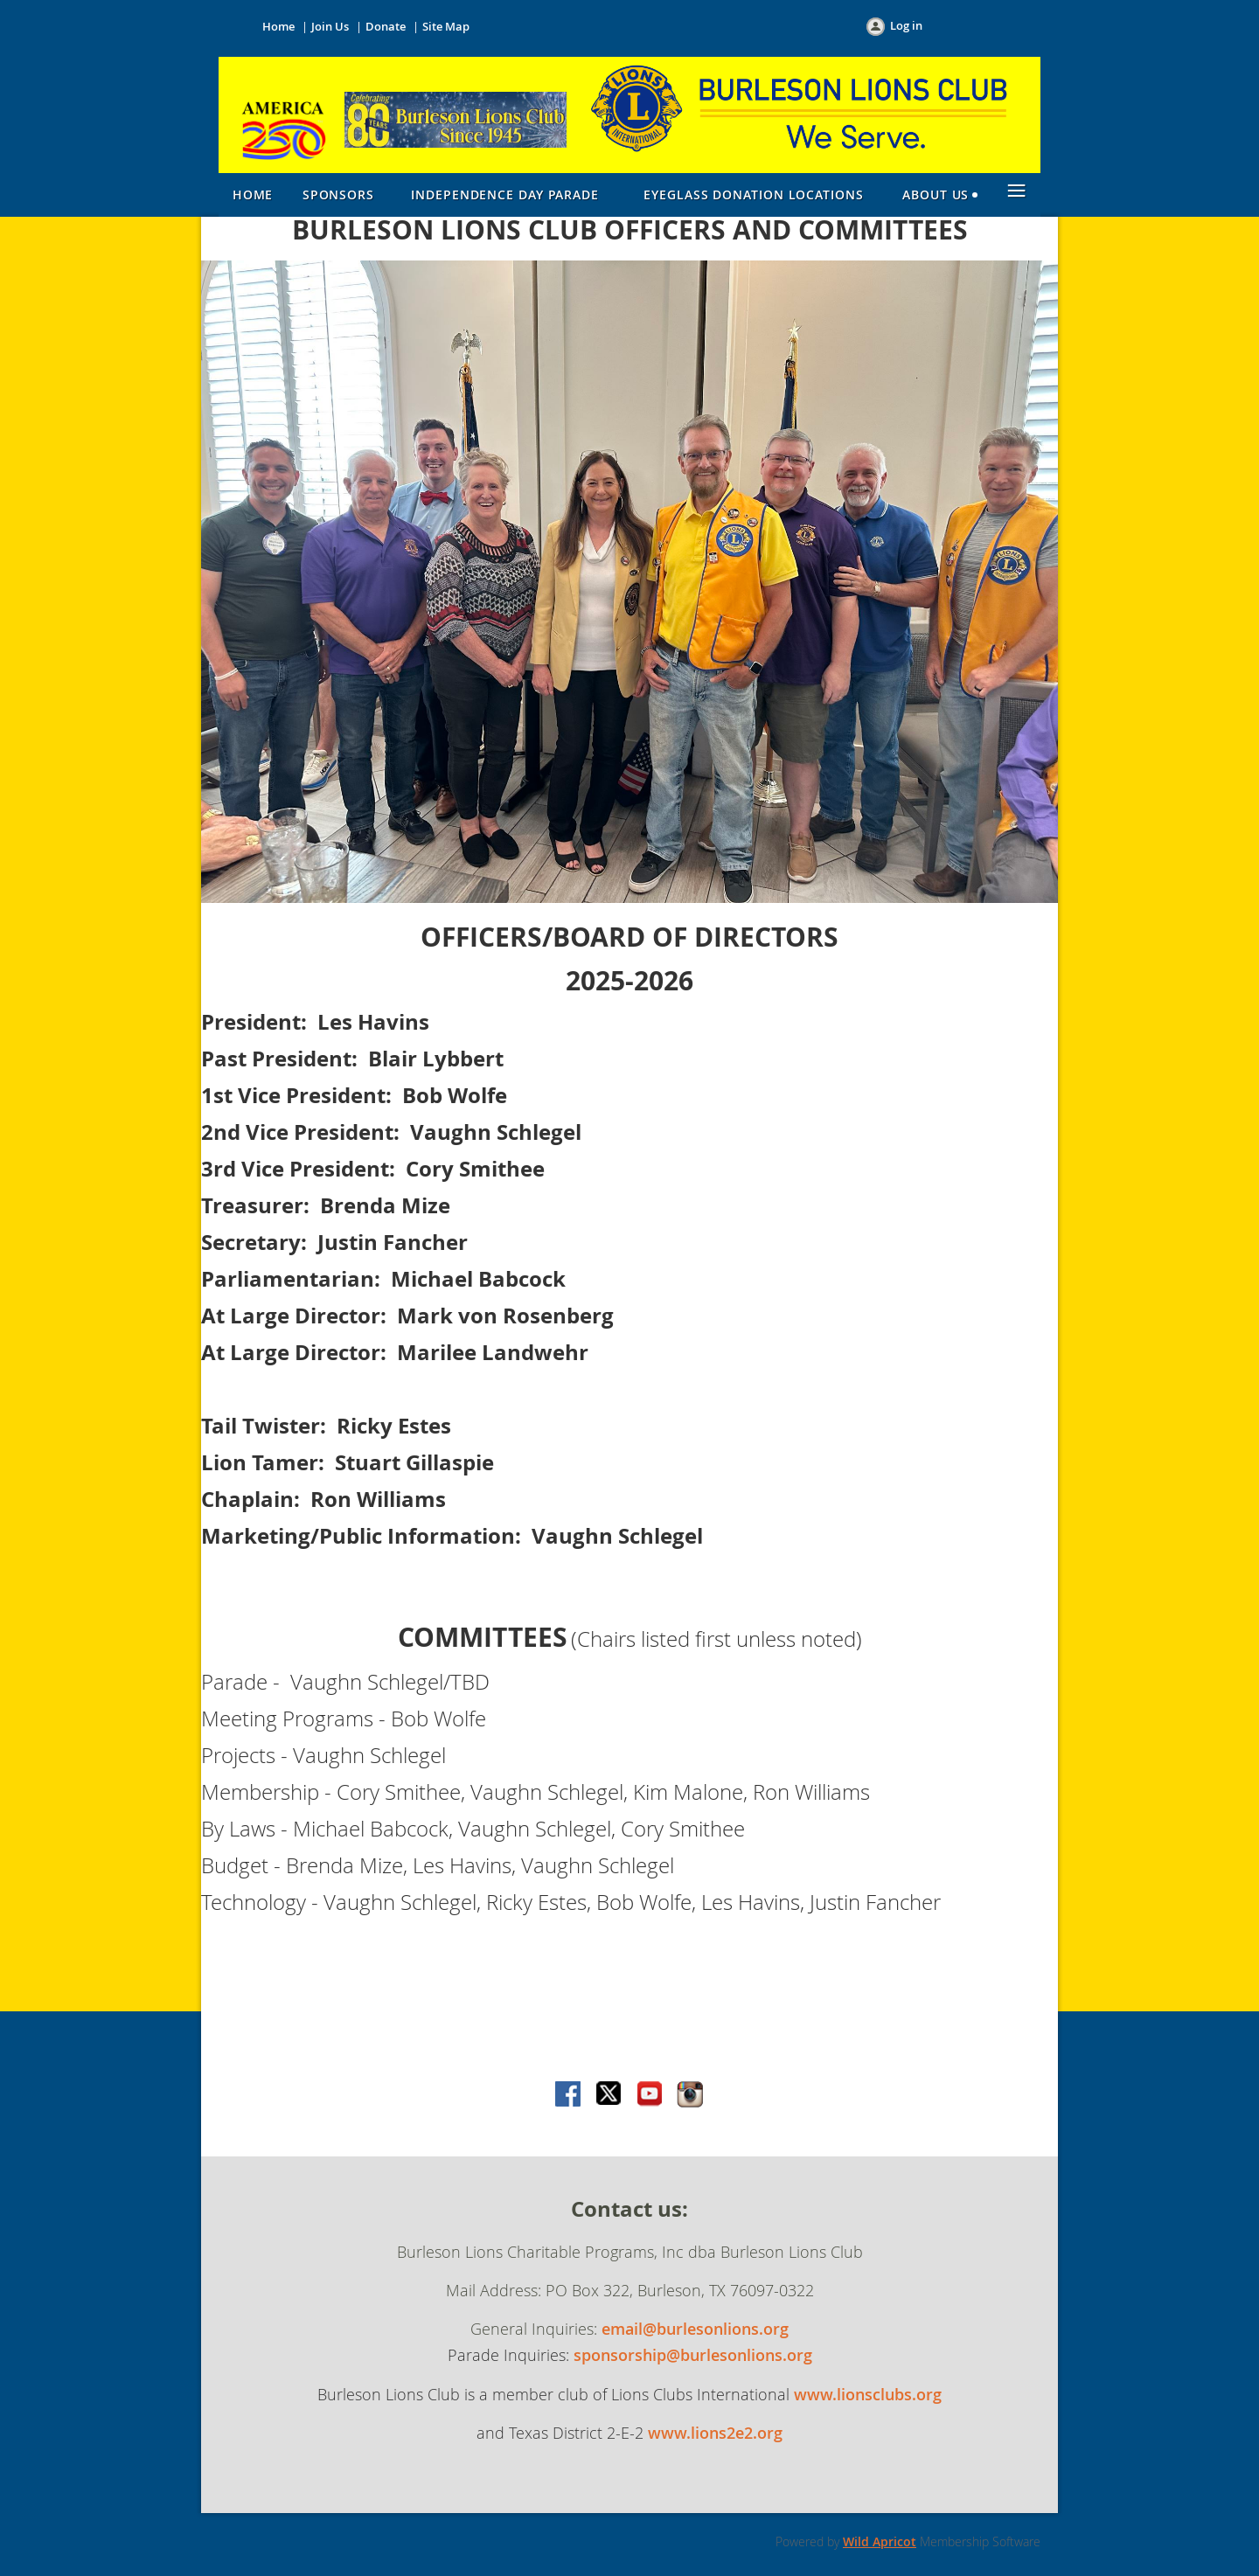 The width and height of the screenshot is (1259, 2576). Describe the element at coordinates (385, 26) in the screenshot. I see `Donate` at that location.